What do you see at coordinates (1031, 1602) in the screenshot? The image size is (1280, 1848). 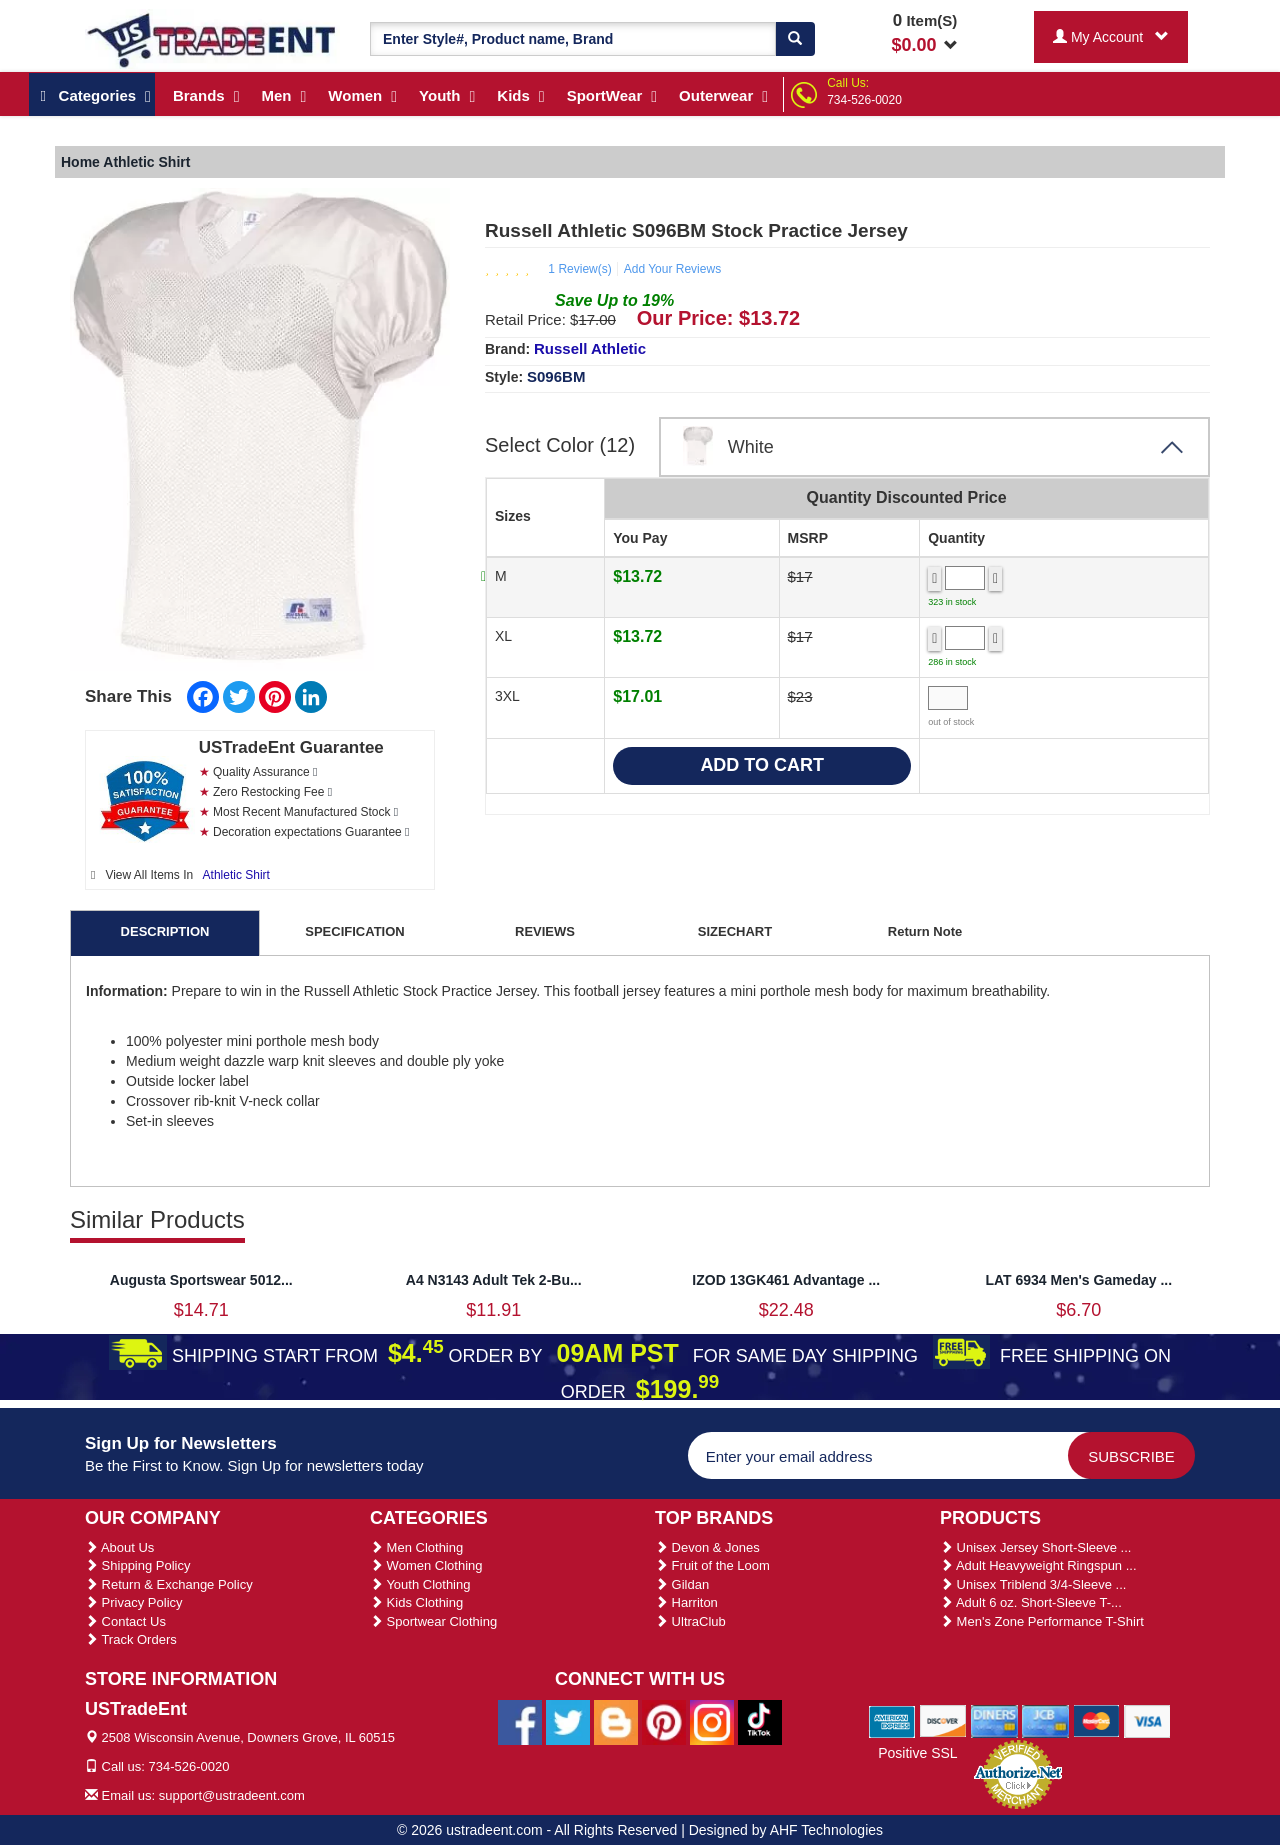 I see `Adult 6 oz. Short-Sleeve T-...` at bounding box center [1031, 1602].